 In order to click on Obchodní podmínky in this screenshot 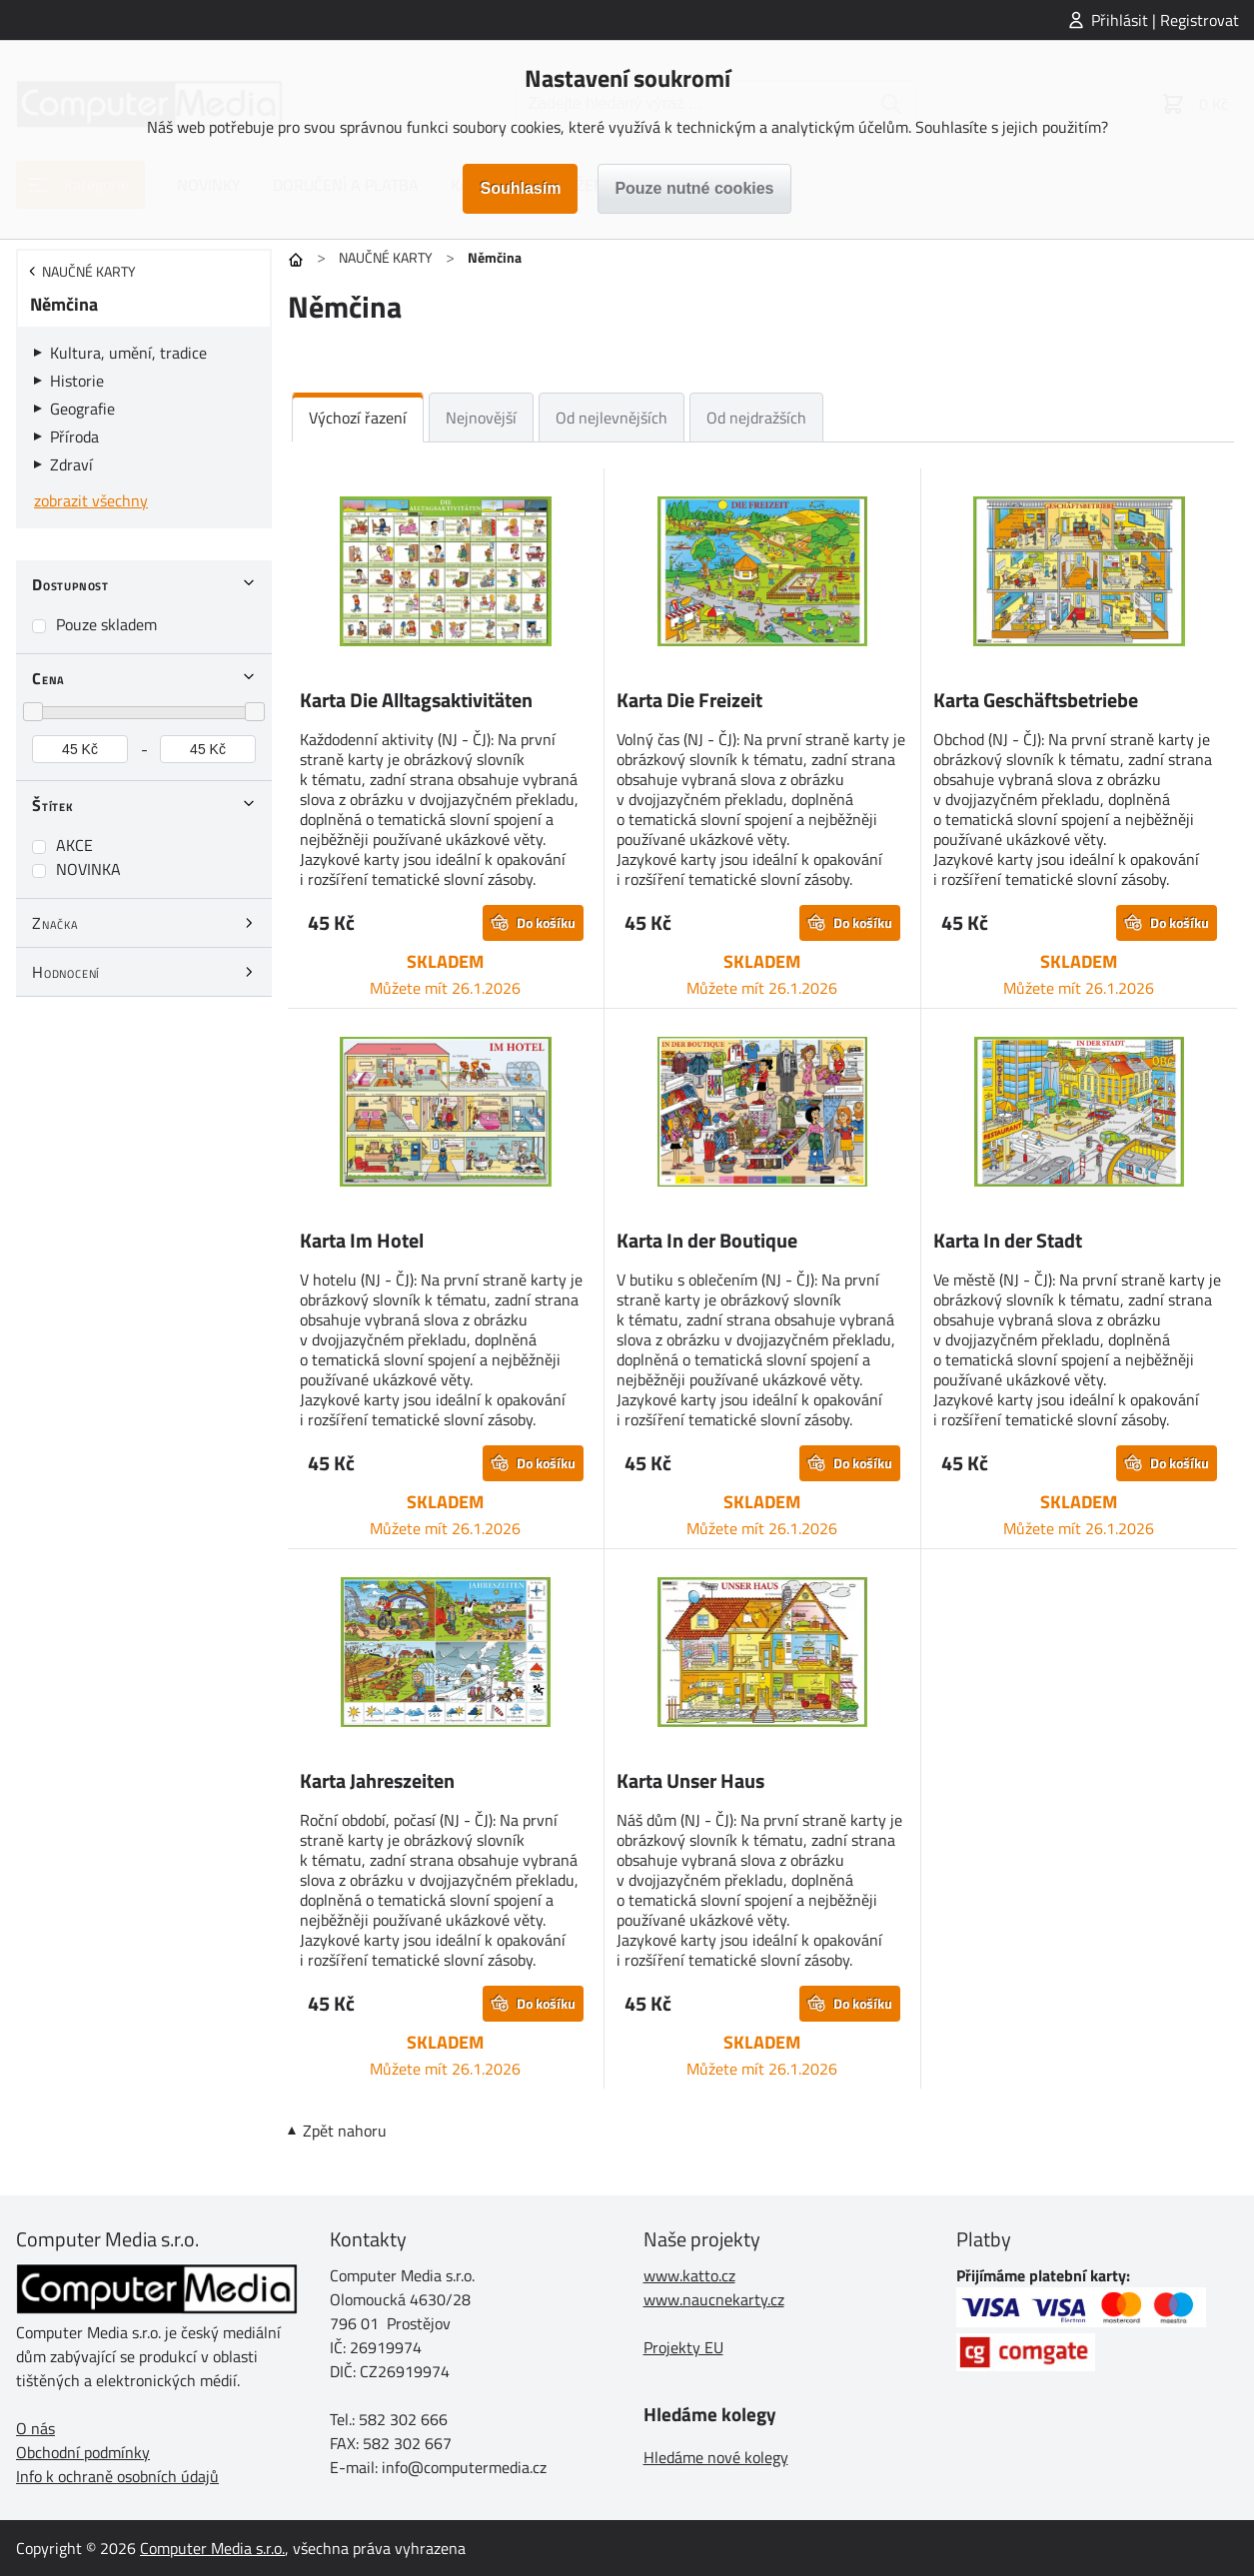, I will do `click(83, 2452)`.